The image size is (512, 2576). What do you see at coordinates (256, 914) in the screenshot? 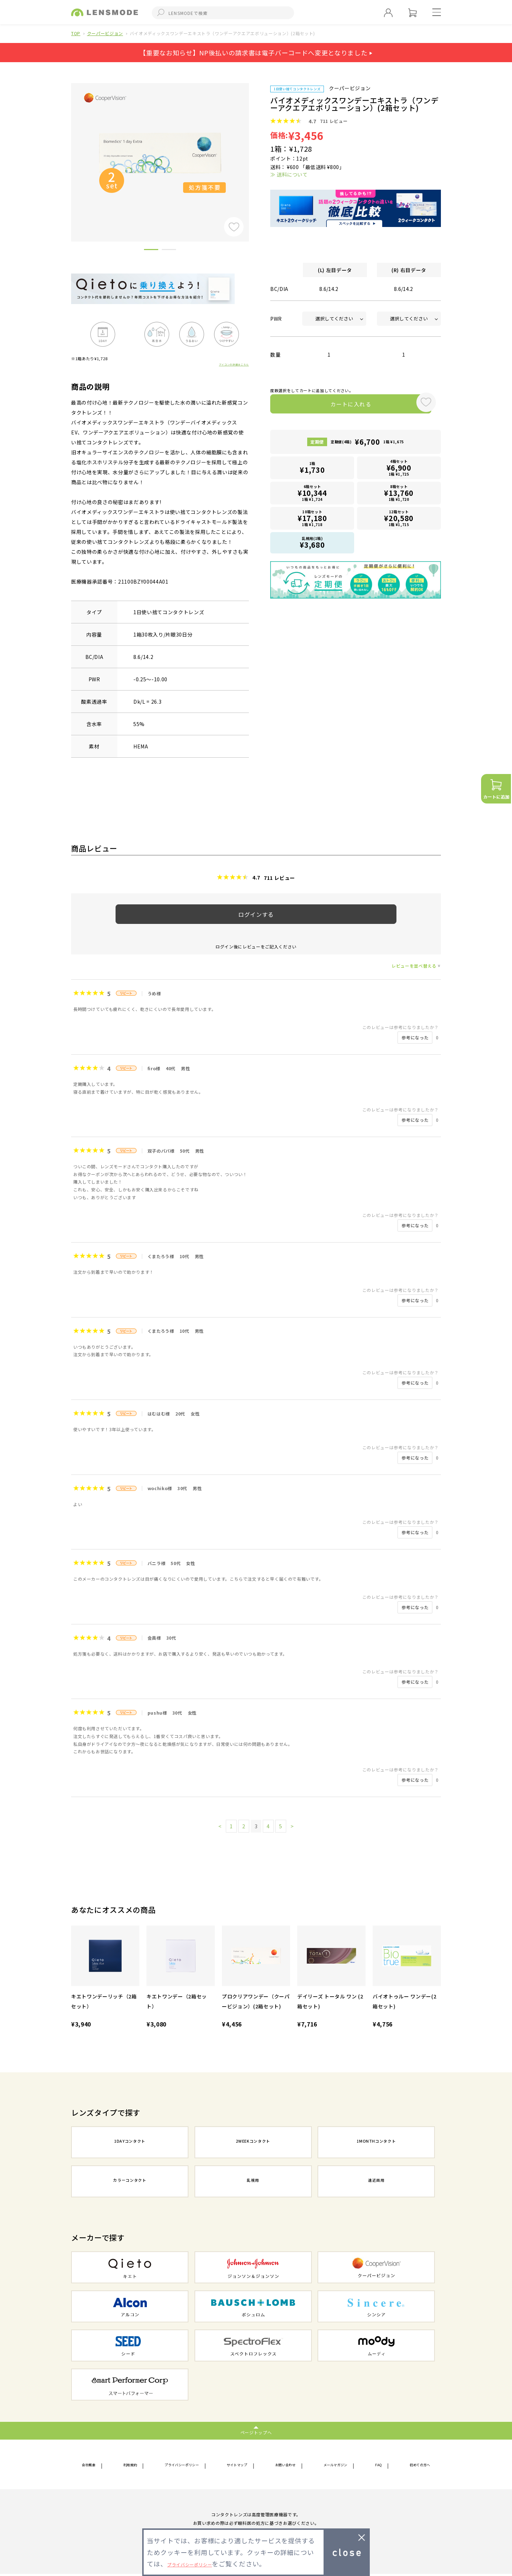
I see `ログインする` at bounding box center [256, 914].